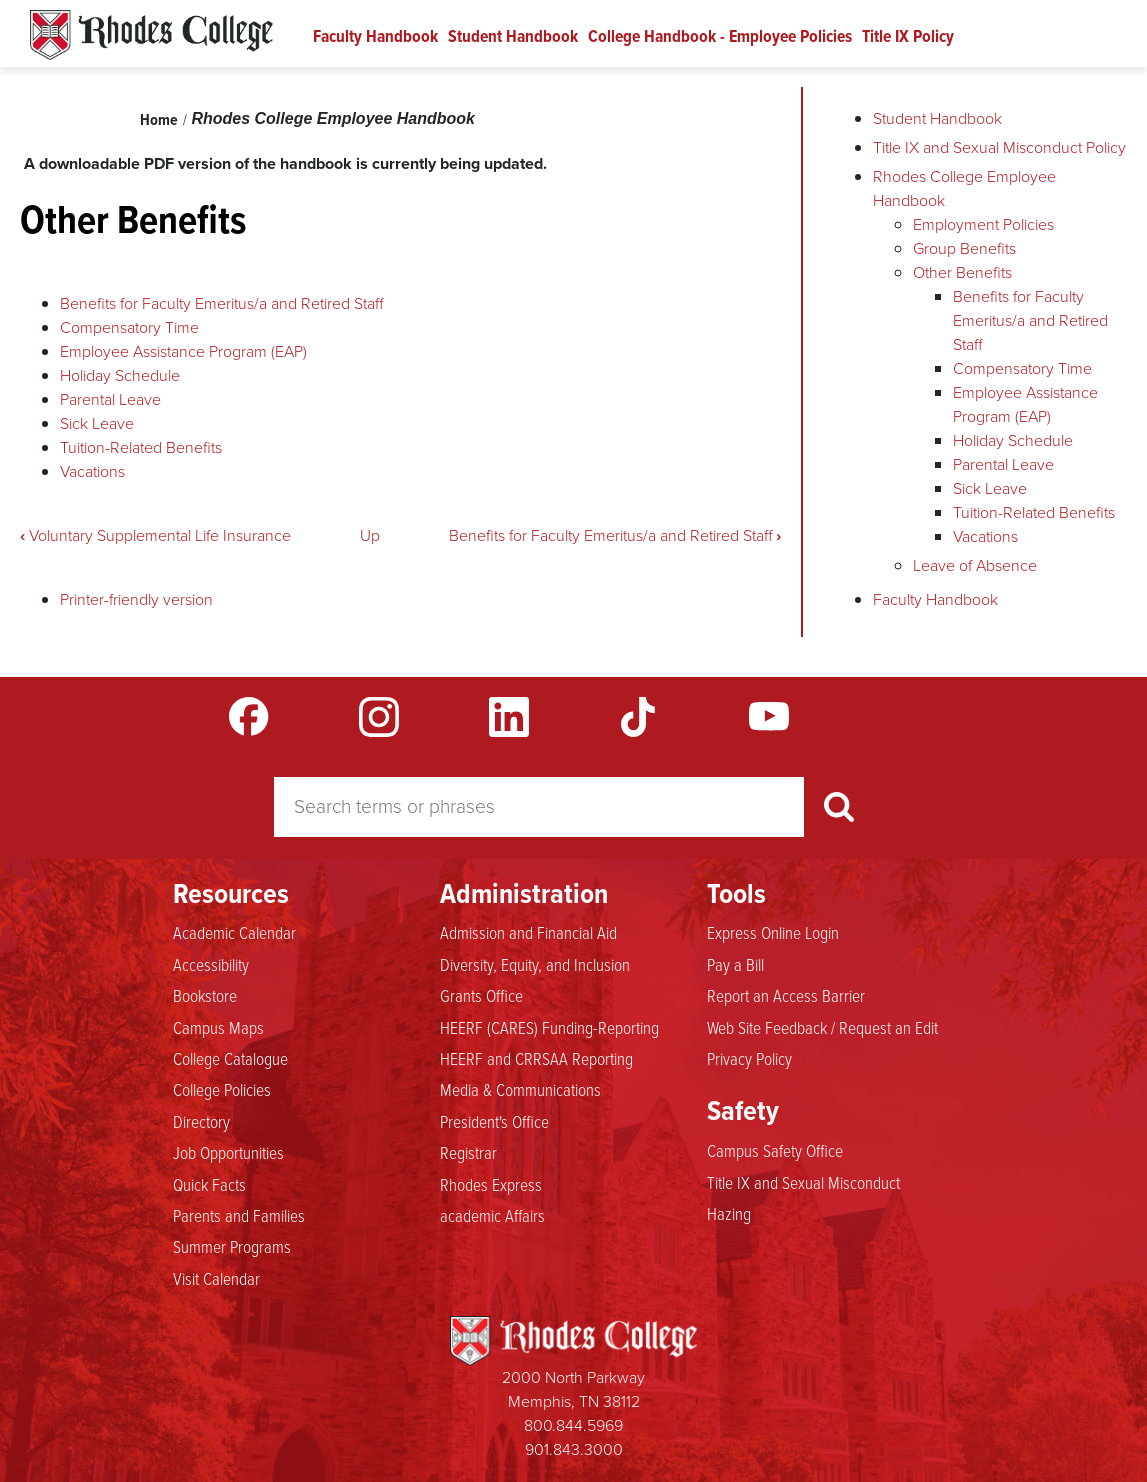 This screenshot has width=1147, height=1482. Describe the element at coordinates (573, 1425) in the screenshot. I see `800.844.5969` at that location.